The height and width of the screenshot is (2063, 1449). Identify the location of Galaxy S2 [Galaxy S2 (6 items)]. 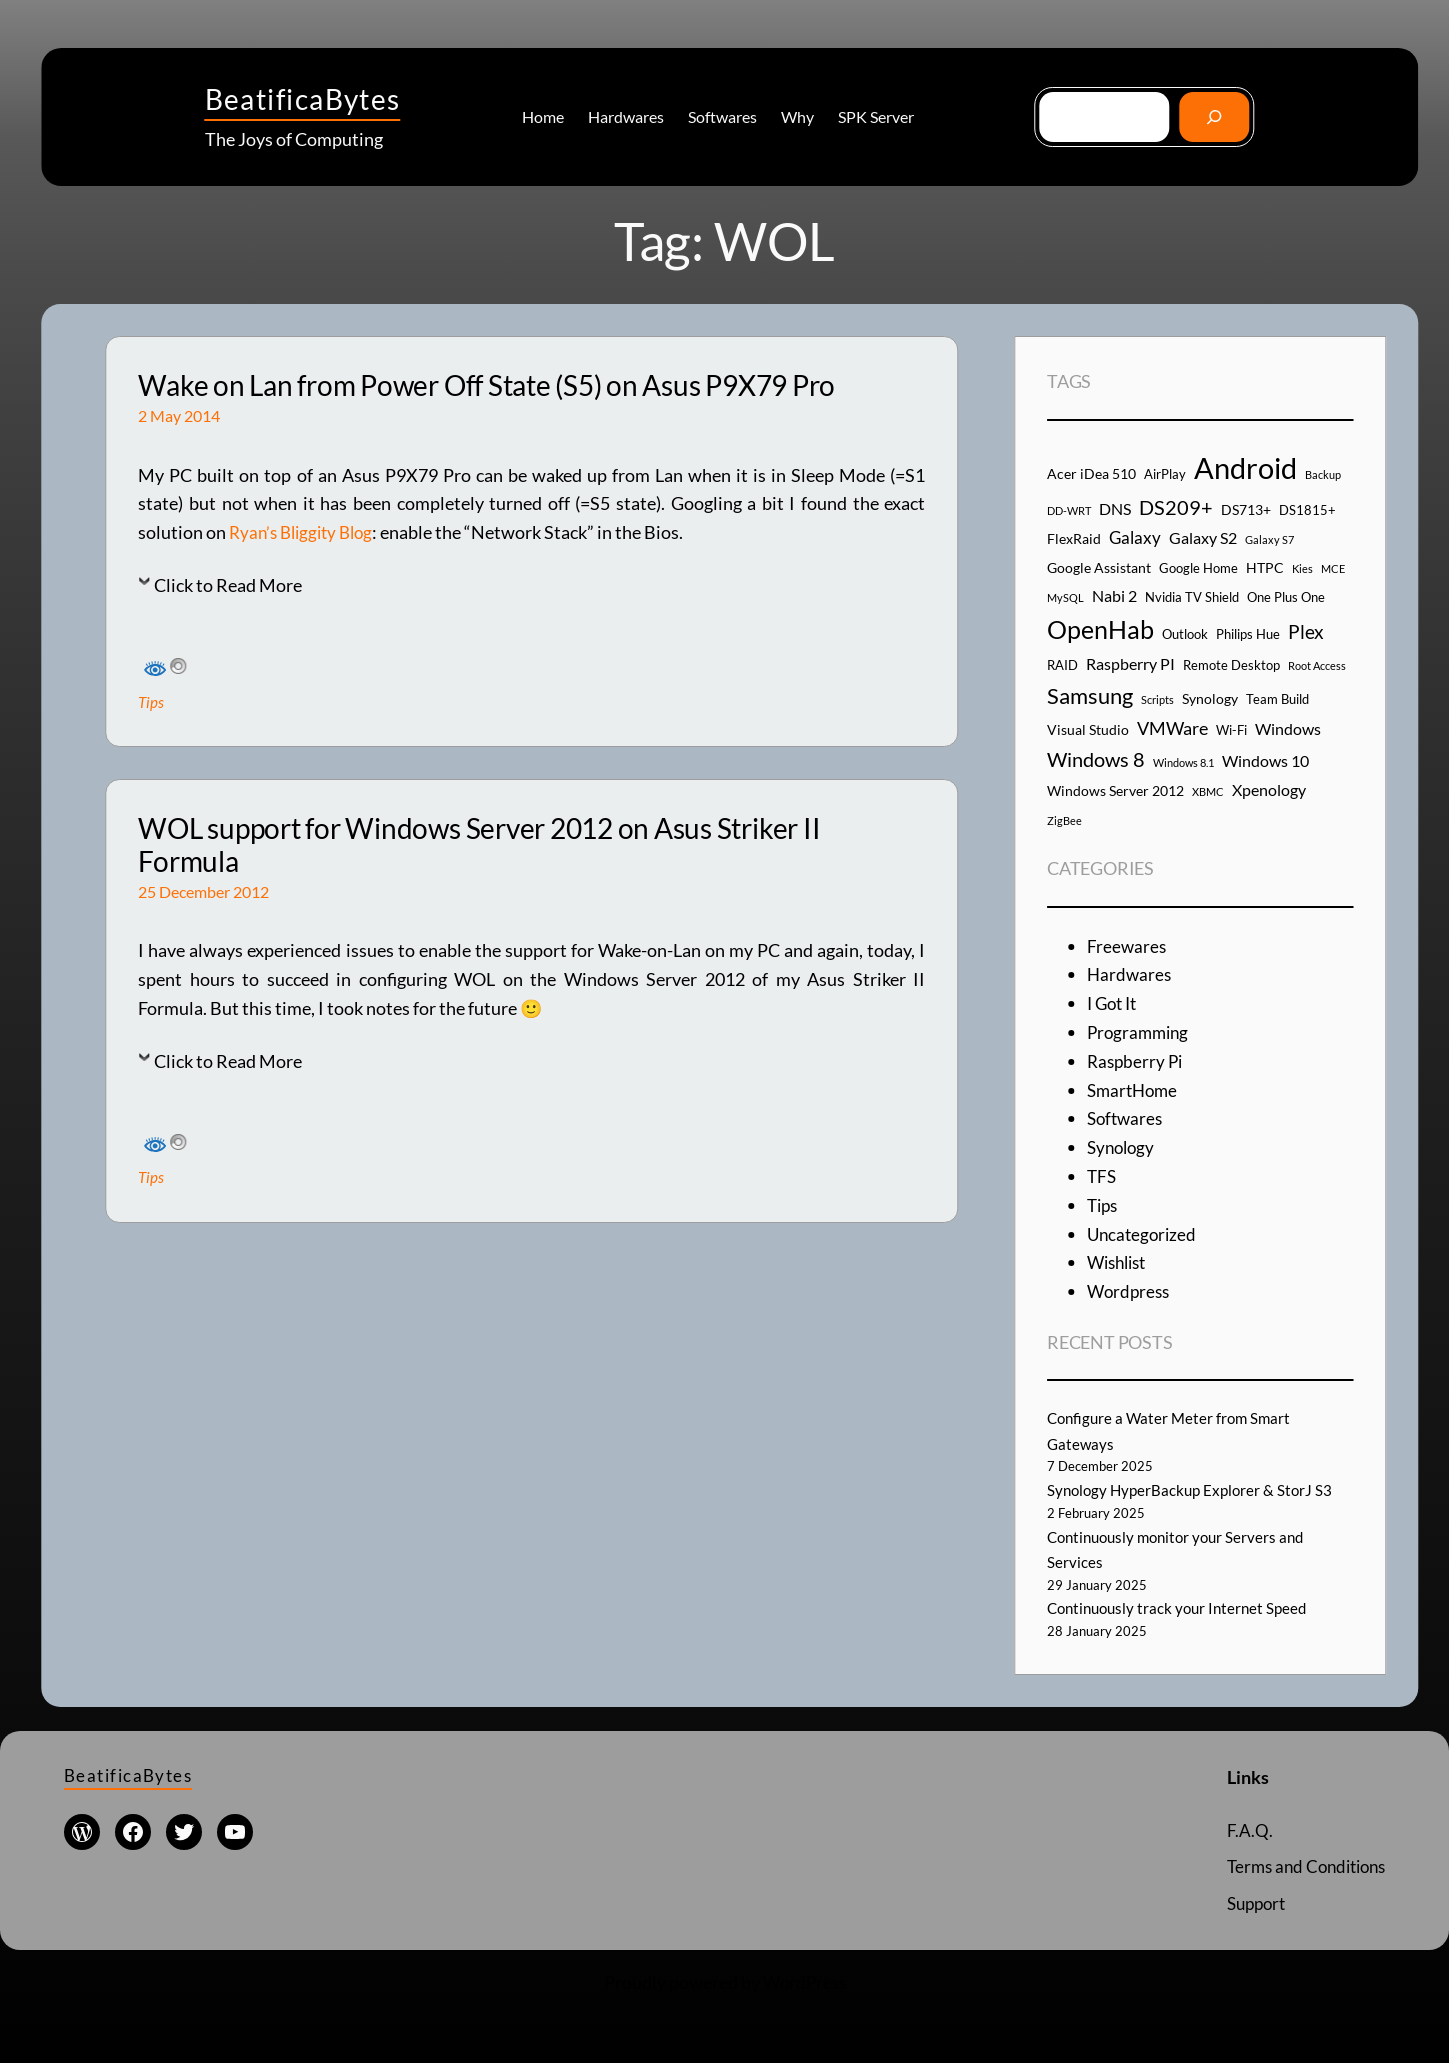
(1203, 537).